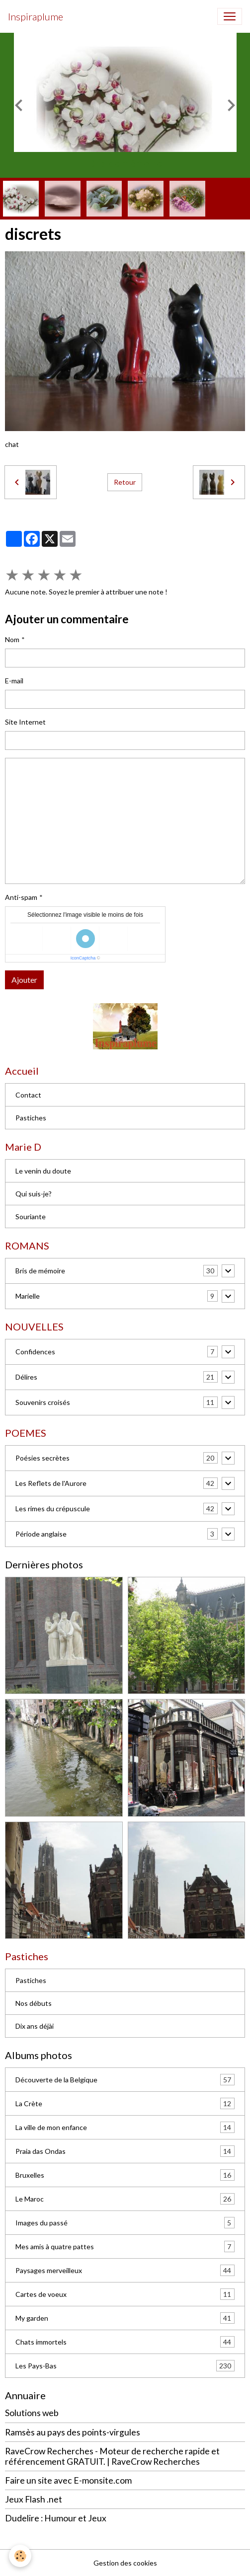 The width and height of the screenshot is (250, 2576). I want to click on IconCaptcha, so click(83, 958).